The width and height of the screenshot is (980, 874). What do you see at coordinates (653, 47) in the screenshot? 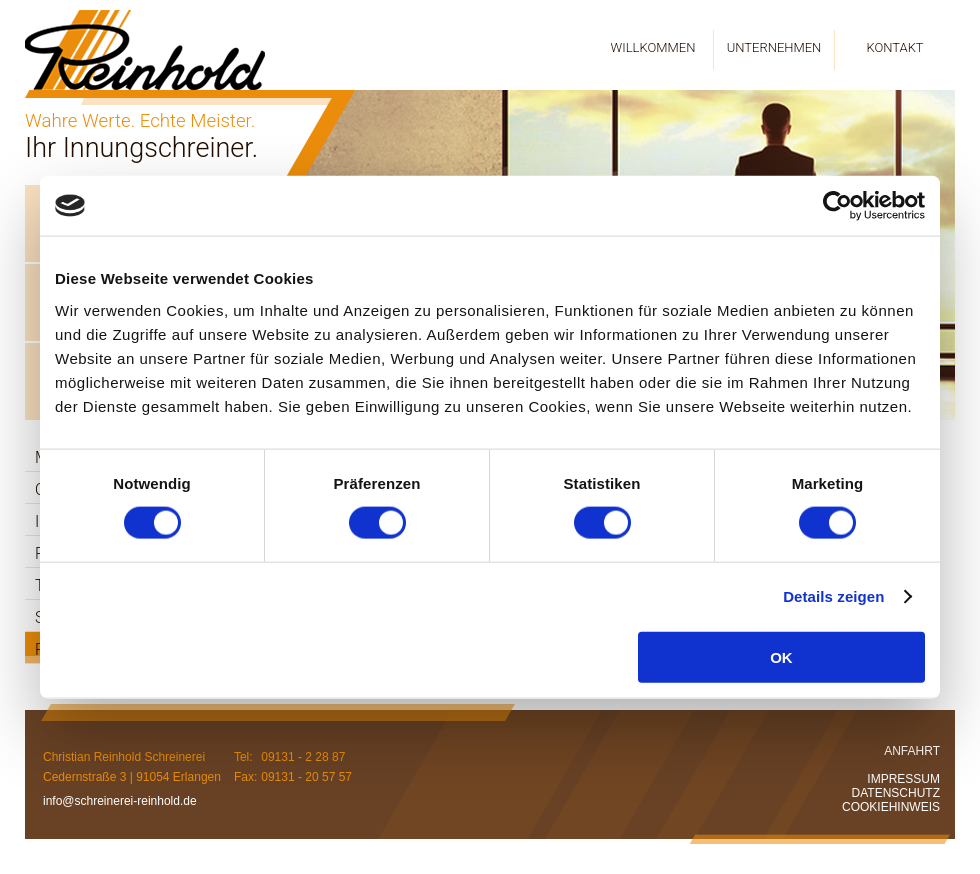
I see `WILLKOMMEN` at bounding box center [653, 47].